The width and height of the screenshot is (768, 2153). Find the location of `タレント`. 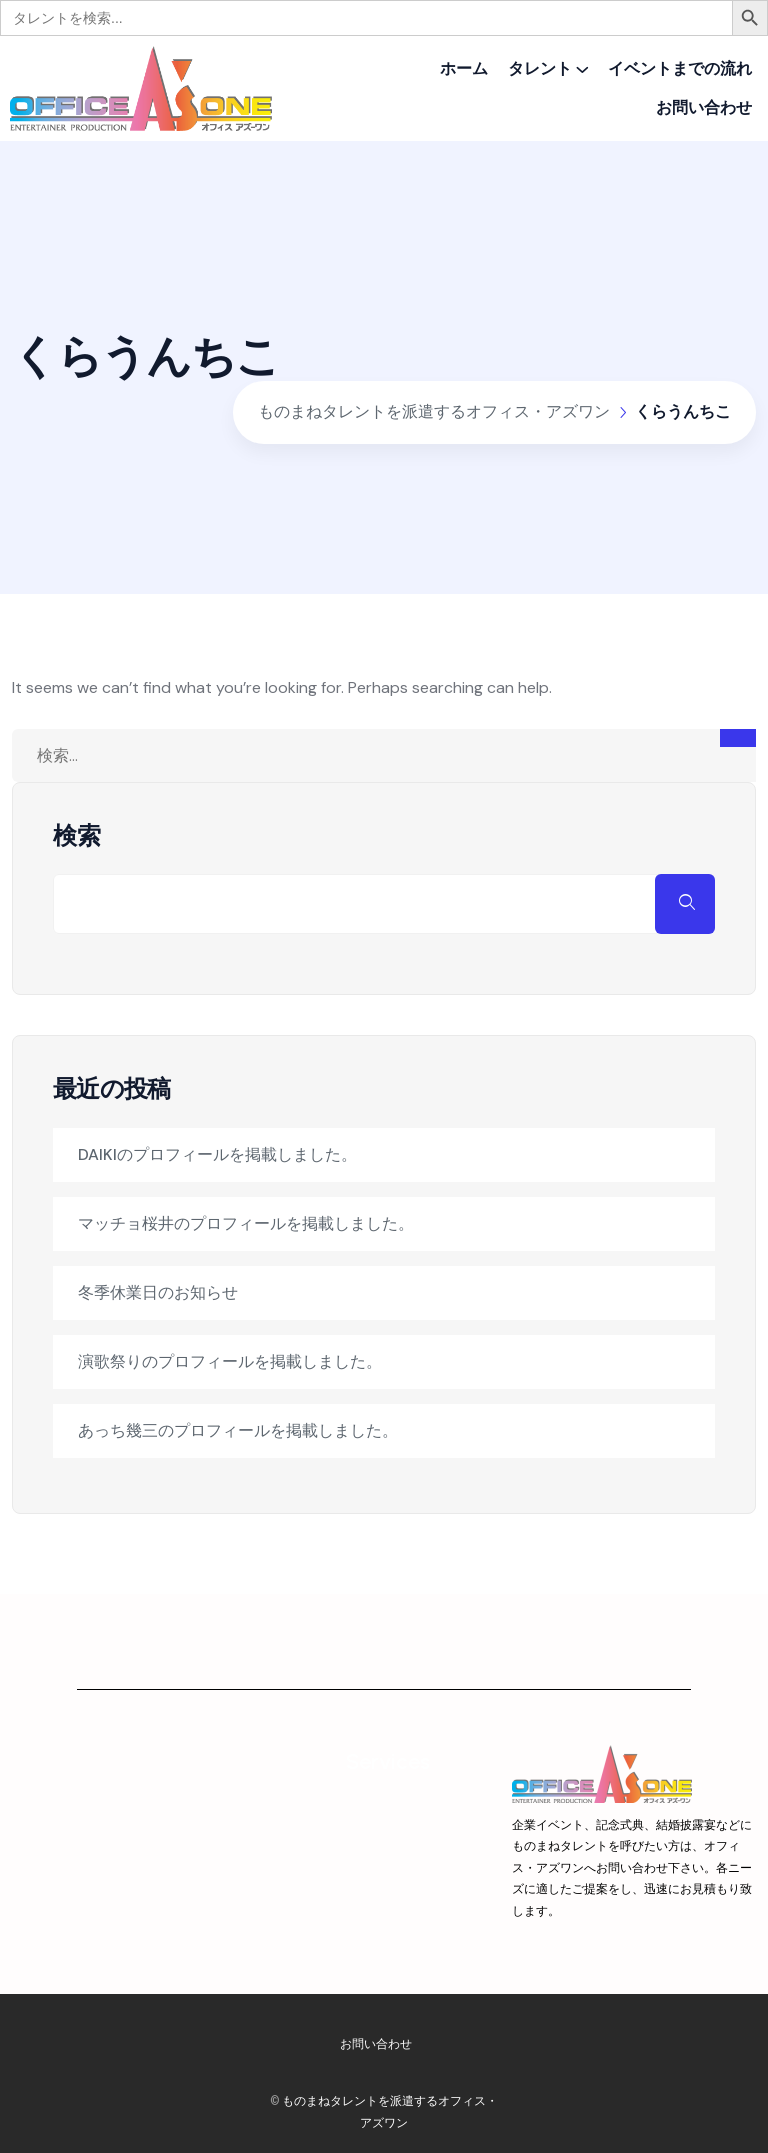

タレント is located at coordinates (540, 68).